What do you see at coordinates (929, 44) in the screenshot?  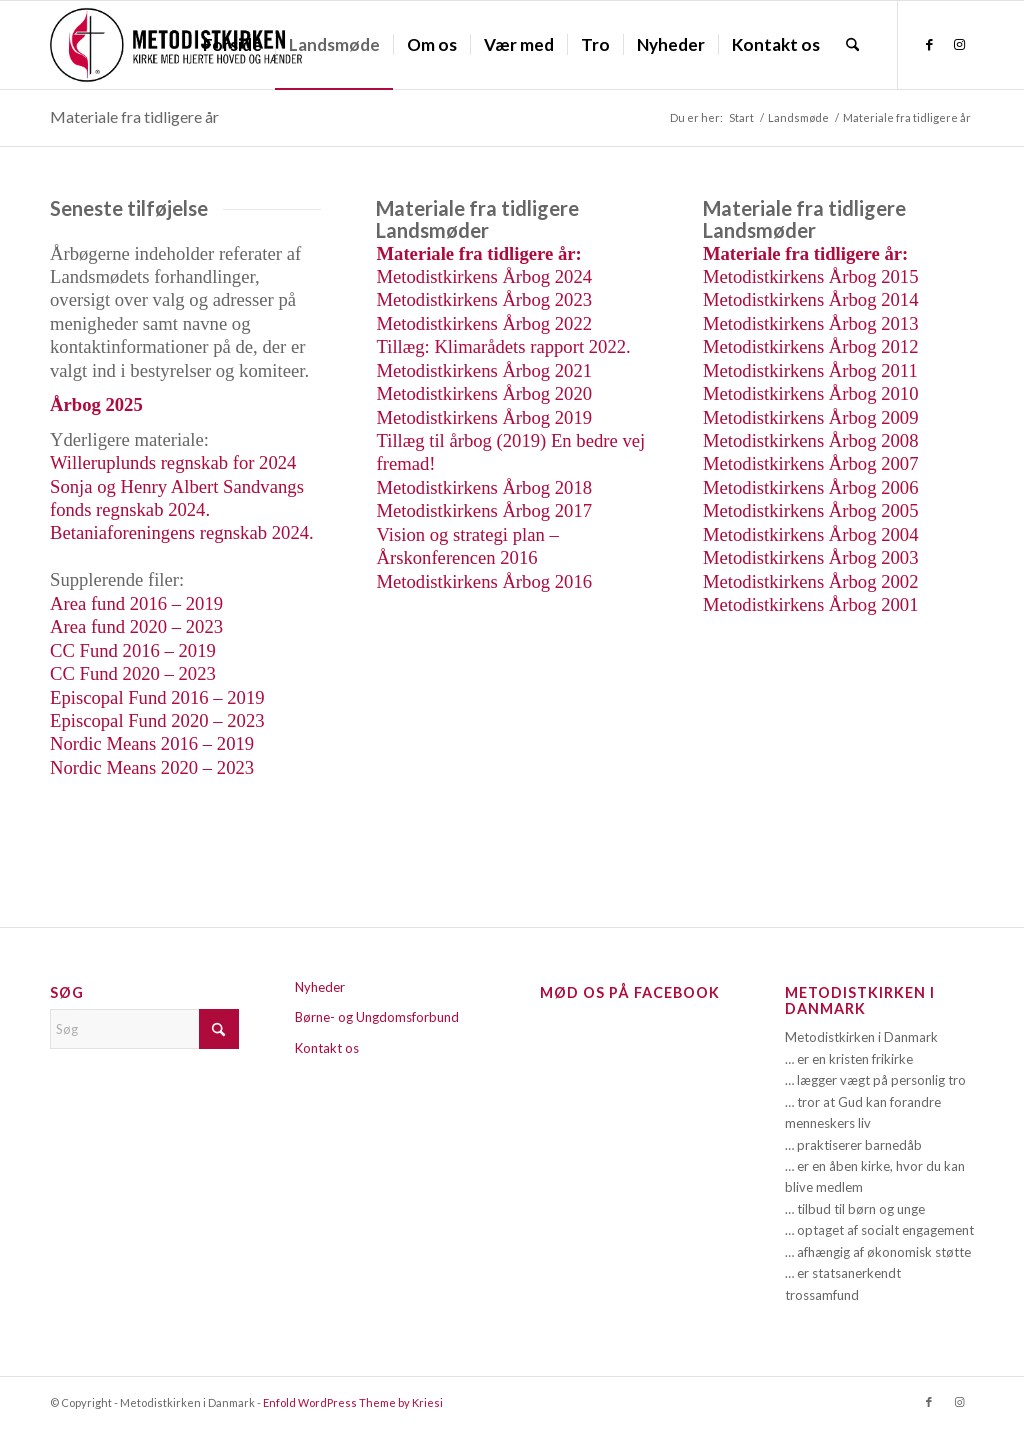 I see `[Link to Facebook]` at bounding box center [929, 44].